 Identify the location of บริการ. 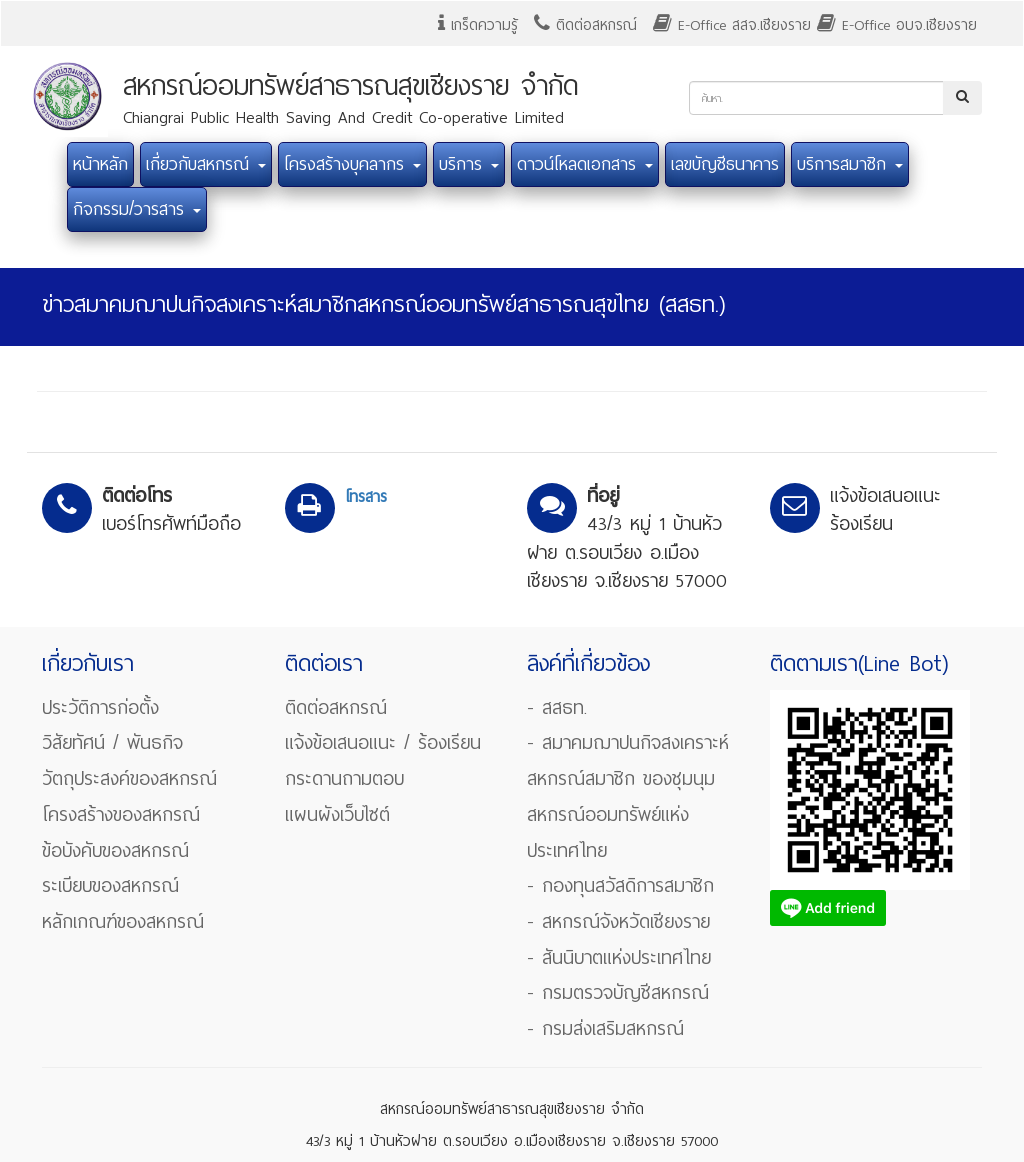
(469, 164).